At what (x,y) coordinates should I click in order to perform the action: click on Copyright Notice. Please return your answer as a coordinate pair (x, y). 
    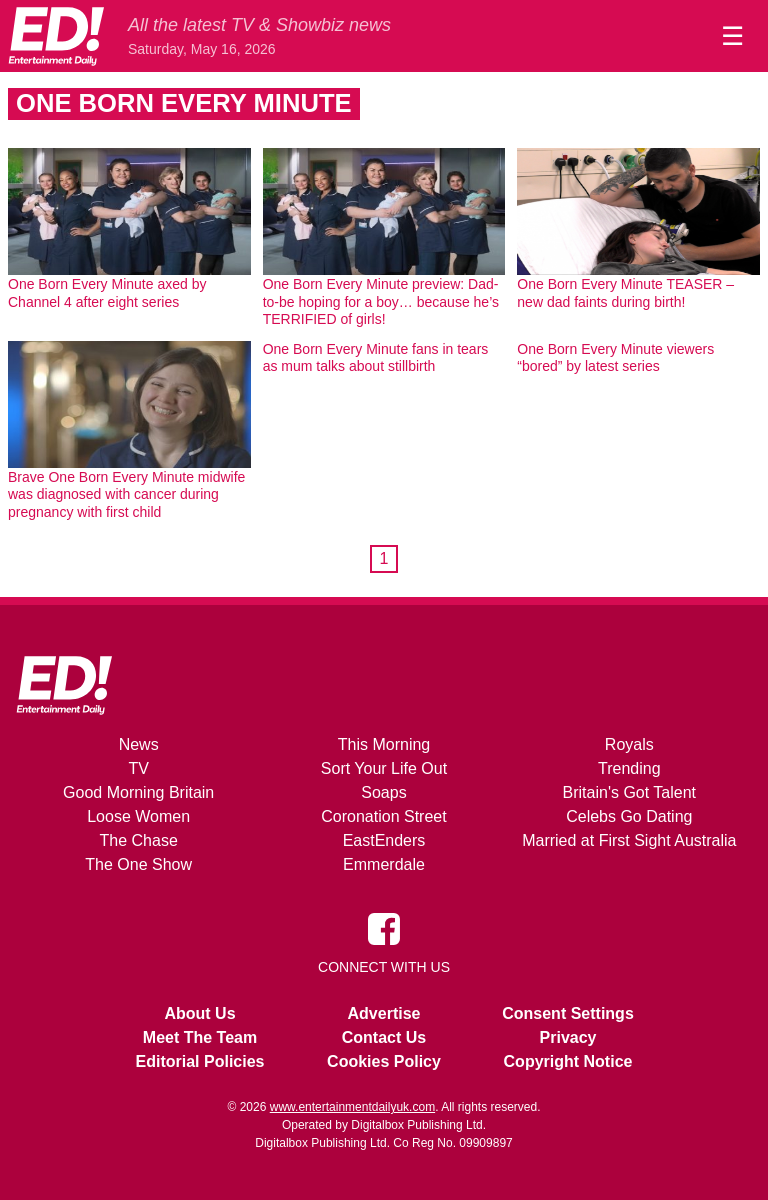
    Looking at the image, I should click on (568, 1061).